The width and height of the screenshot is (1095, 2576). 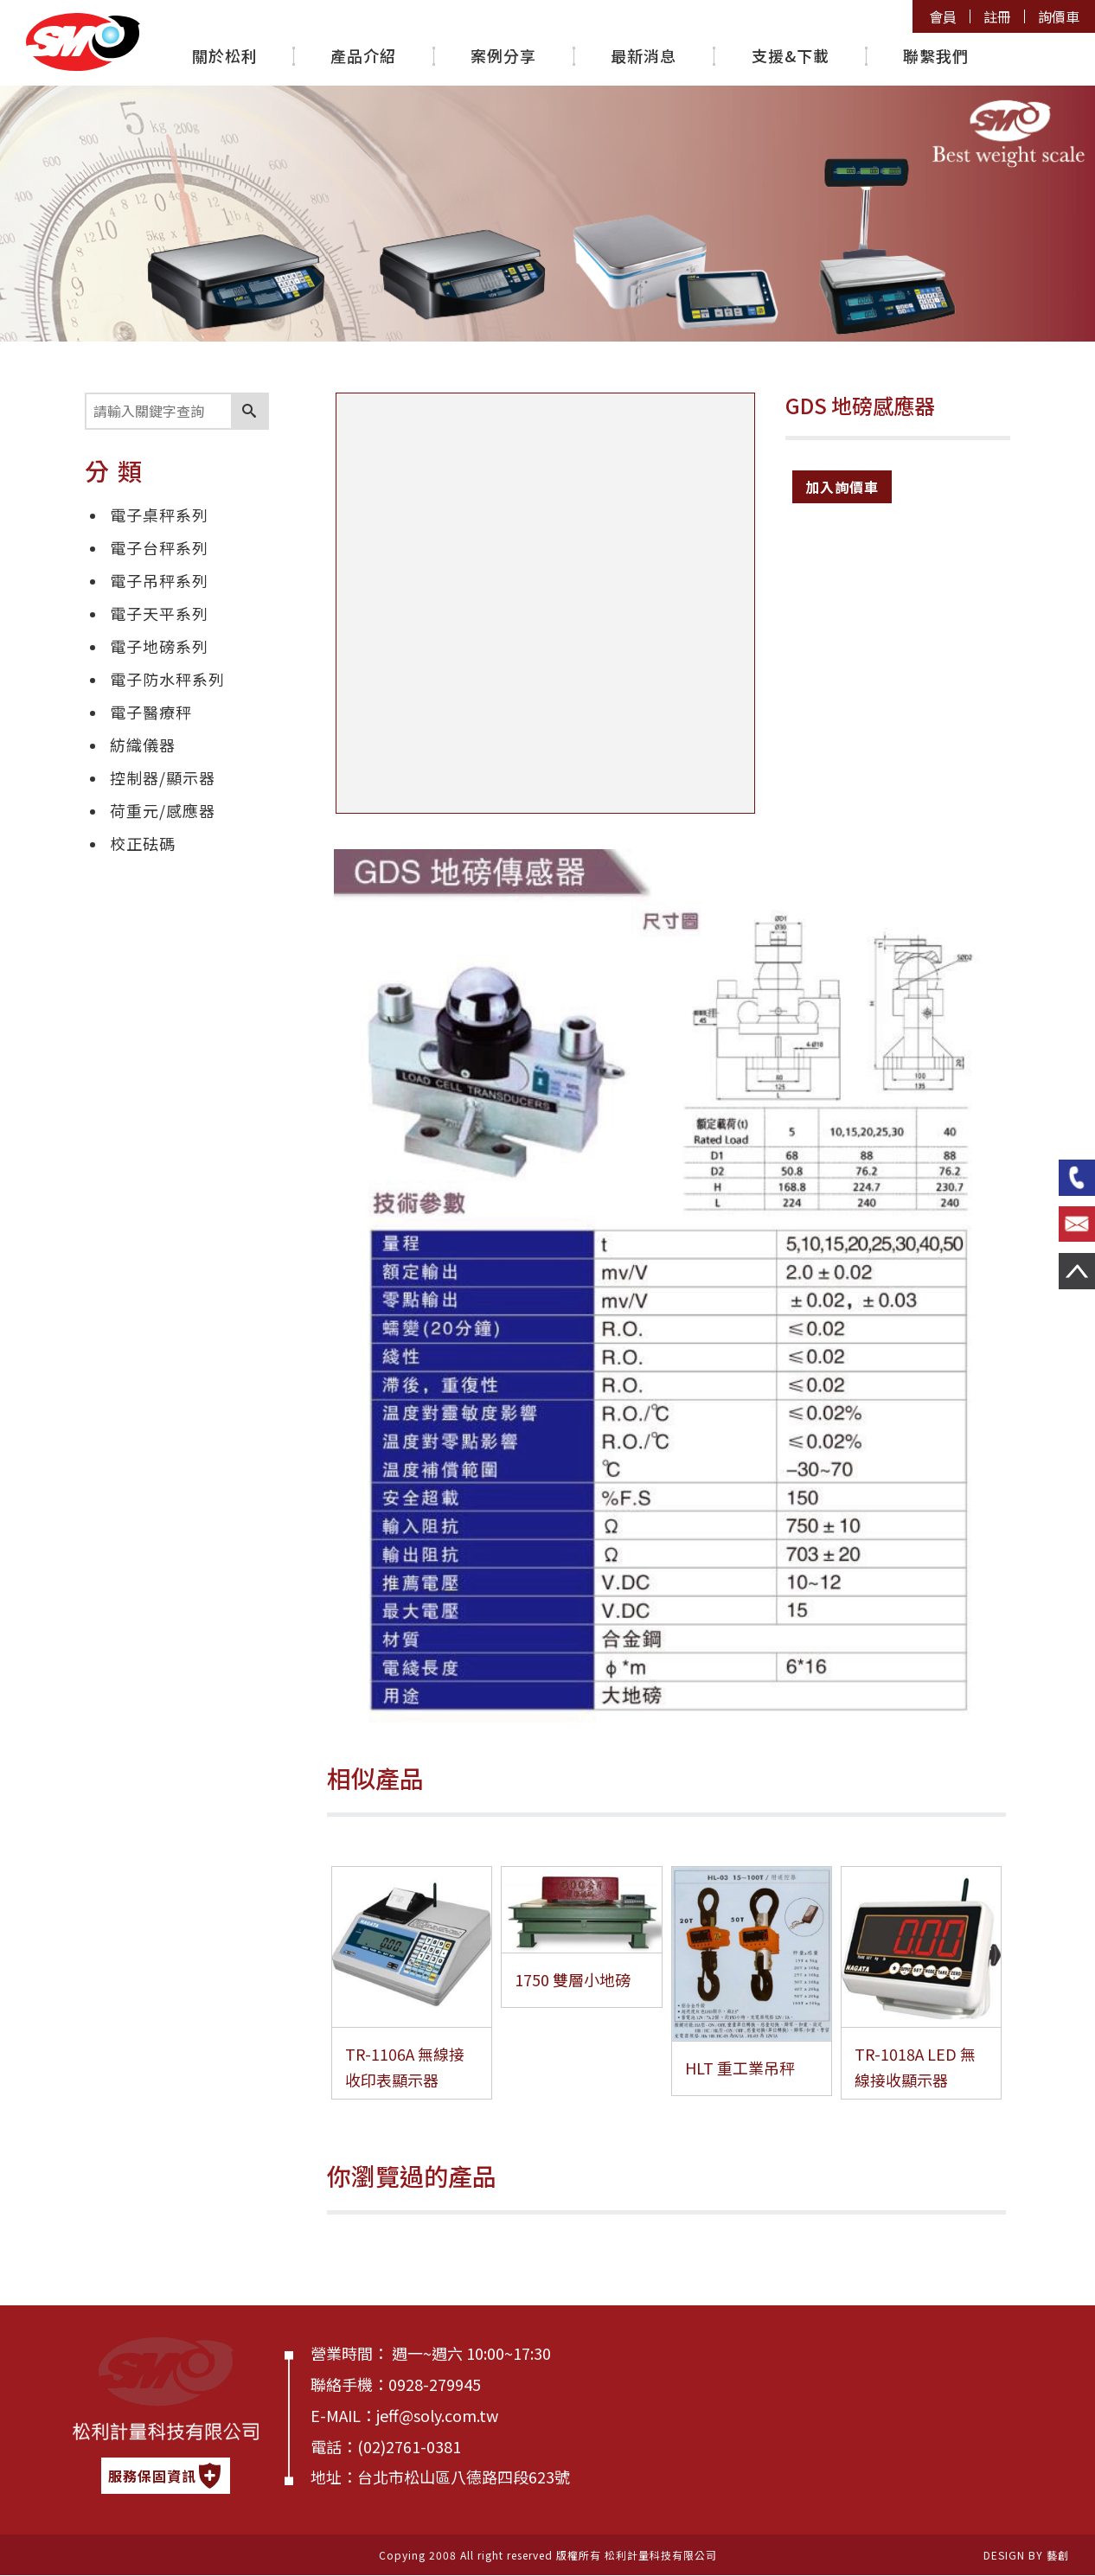 What do you see at coordinates (159, 547) in the screenshot?
I see `電子台秤系列` at bounding box center [159, 547].